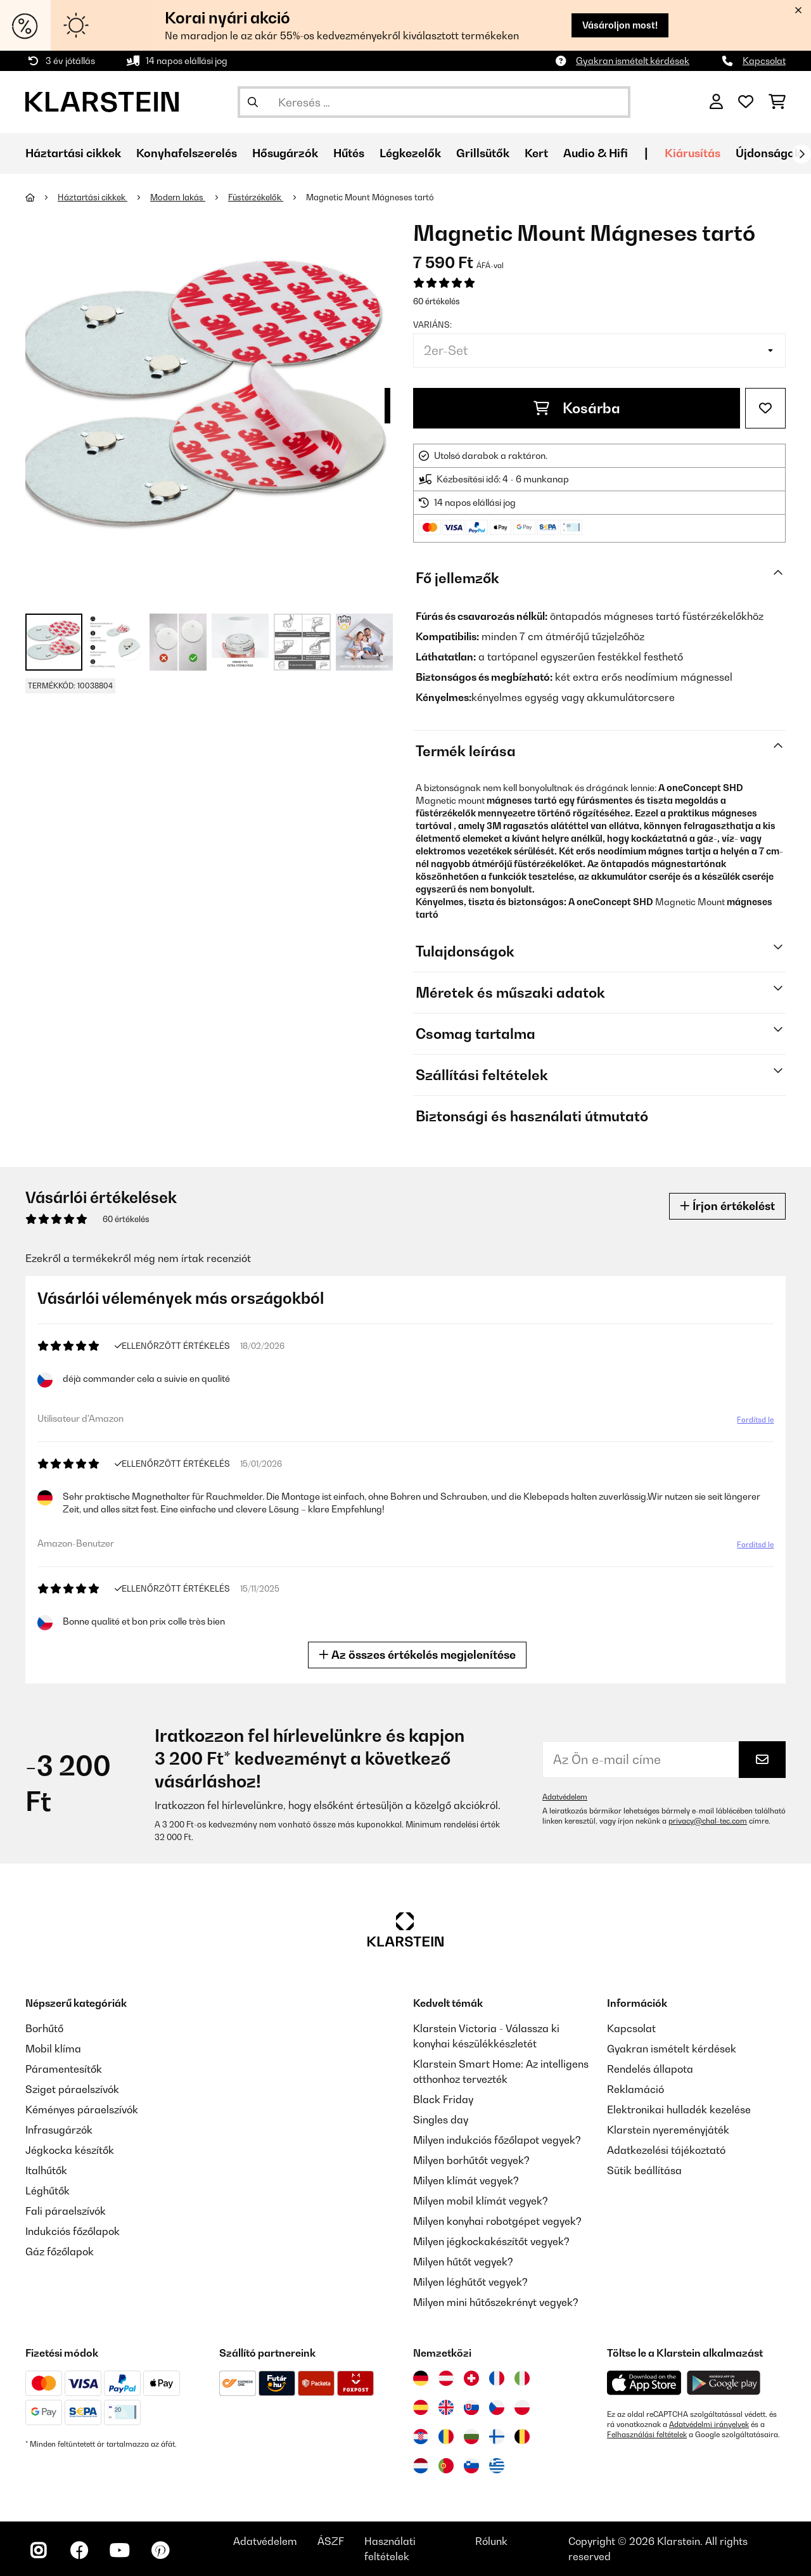  Describe the element at coordinates (644, 2170) in the screenshot. I see `Sütik beállítása` at that location.